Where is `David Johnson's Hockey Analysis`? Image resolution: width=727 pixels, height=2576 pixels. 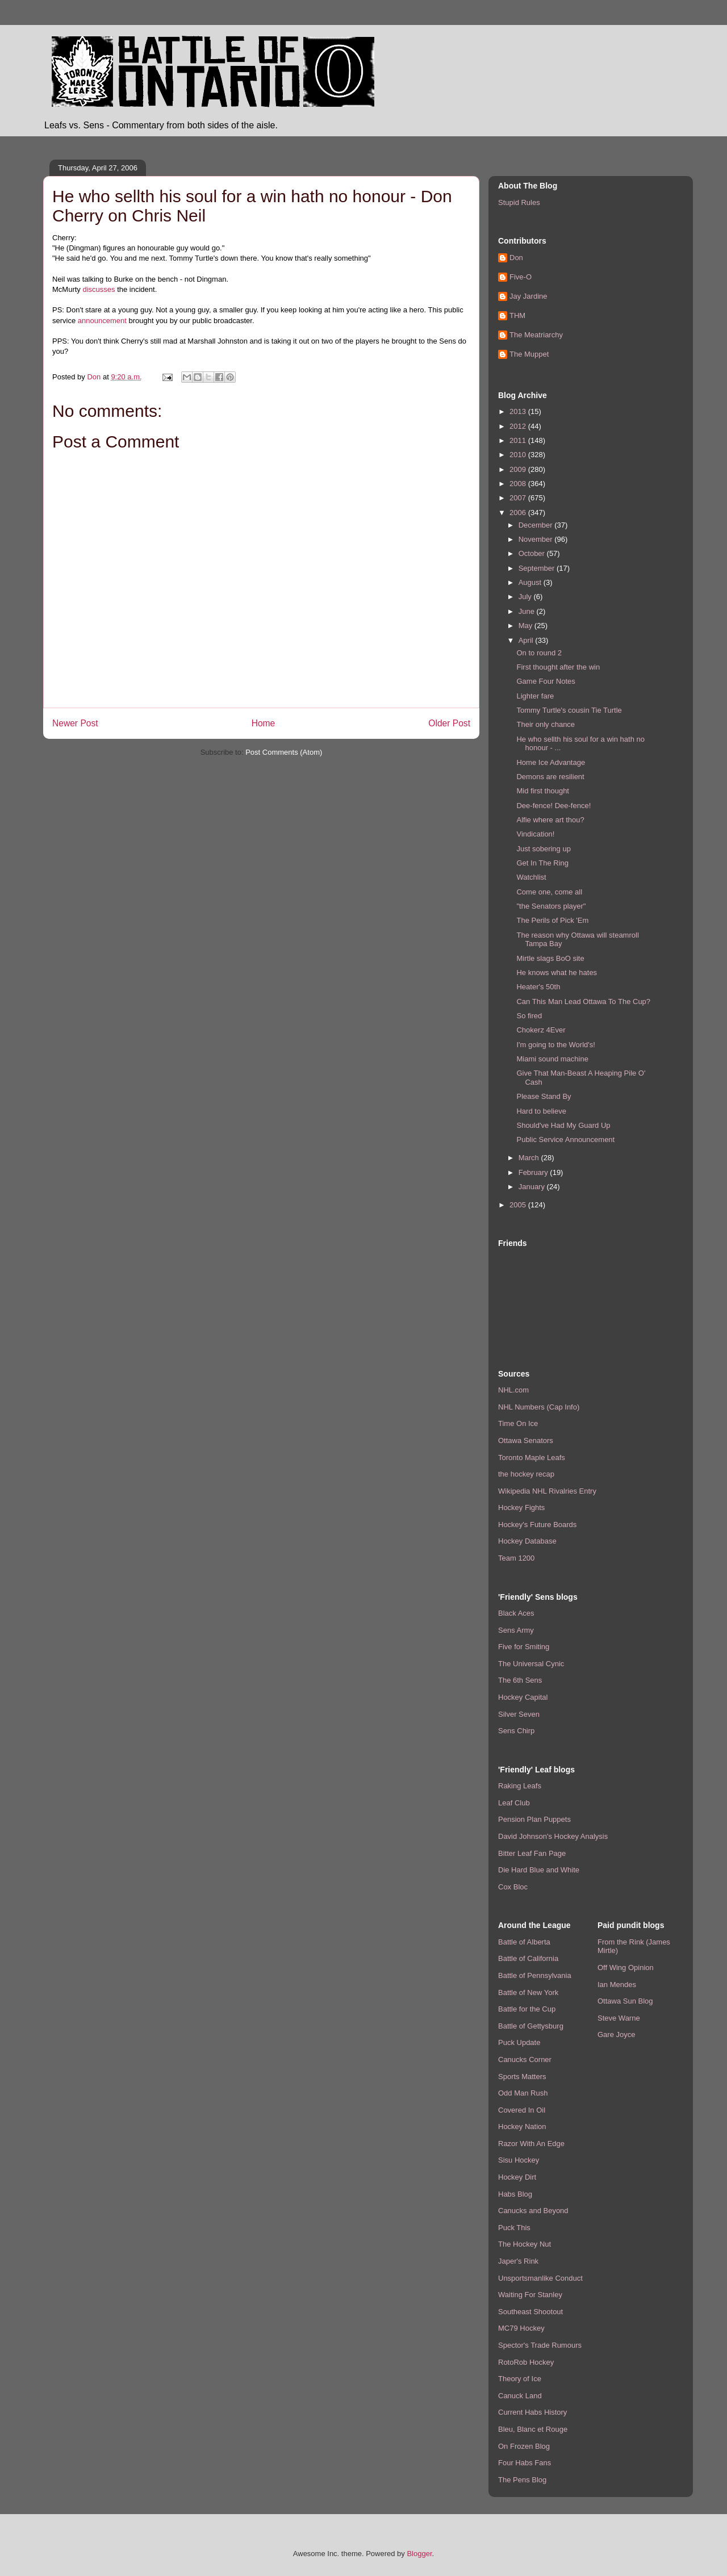 David Johnson's Hockey Analysis is located at coordinates (553, 1836).